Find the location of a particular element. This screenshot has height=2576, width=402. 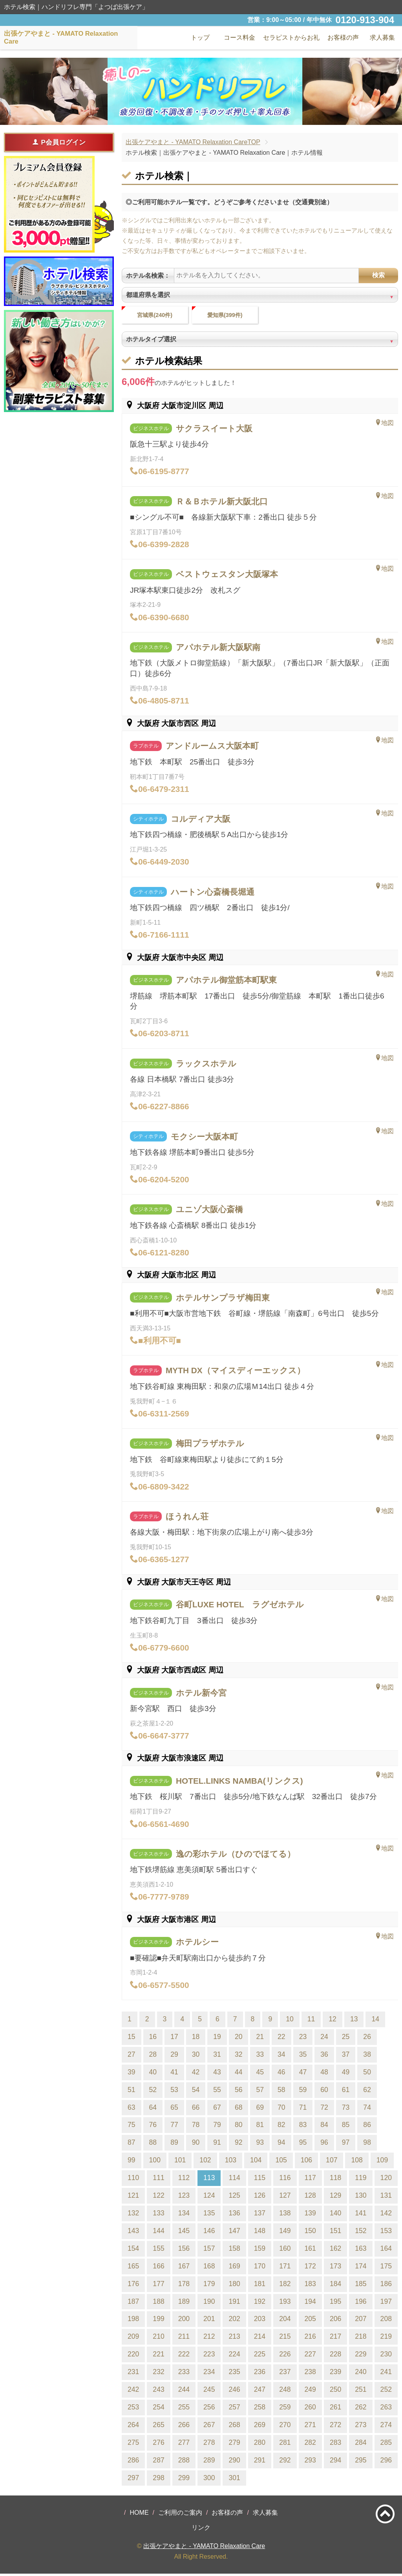

165 is located at coordinates (133, 2268).